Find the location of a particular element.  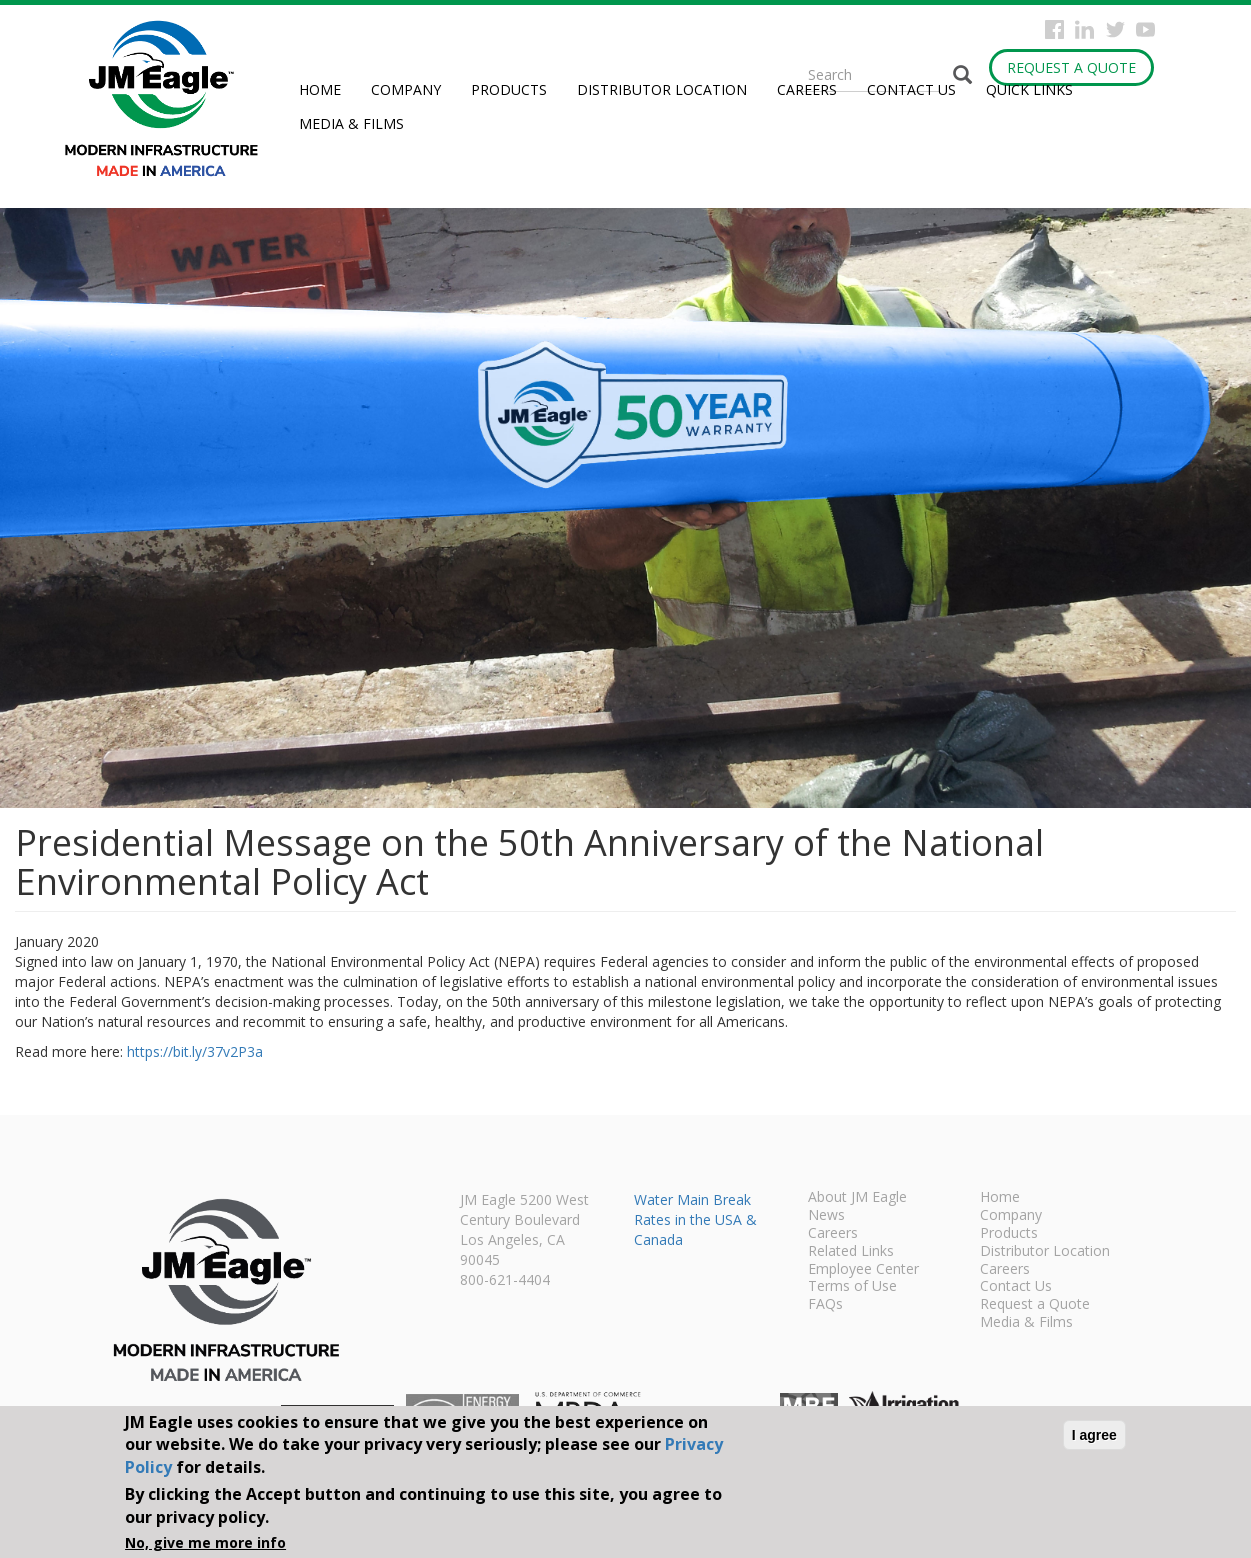

Employee Center is located at coordinates (863, 1270).